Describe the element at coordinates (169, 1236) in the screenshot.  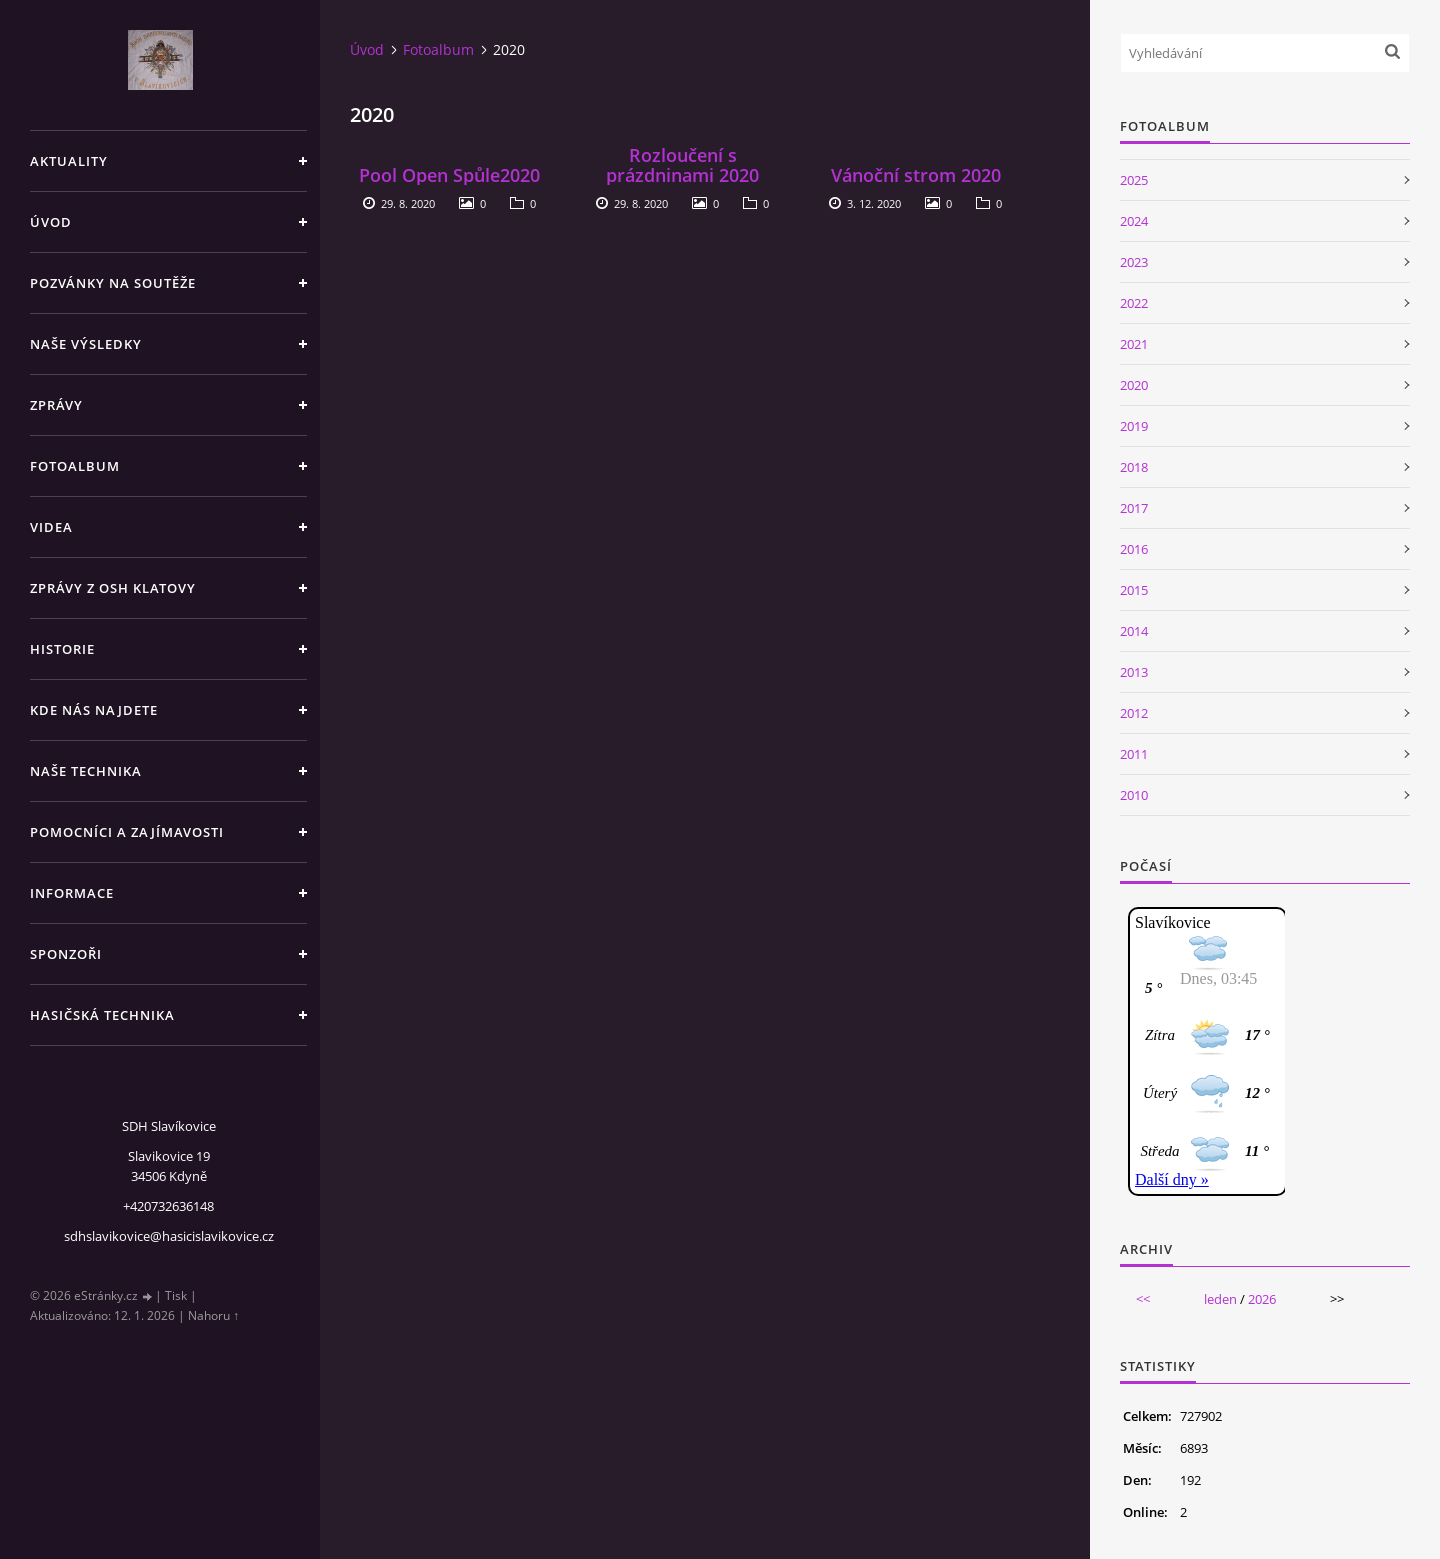
I see `sdhslavikovice@hasicislavikovice.cz` at that location.